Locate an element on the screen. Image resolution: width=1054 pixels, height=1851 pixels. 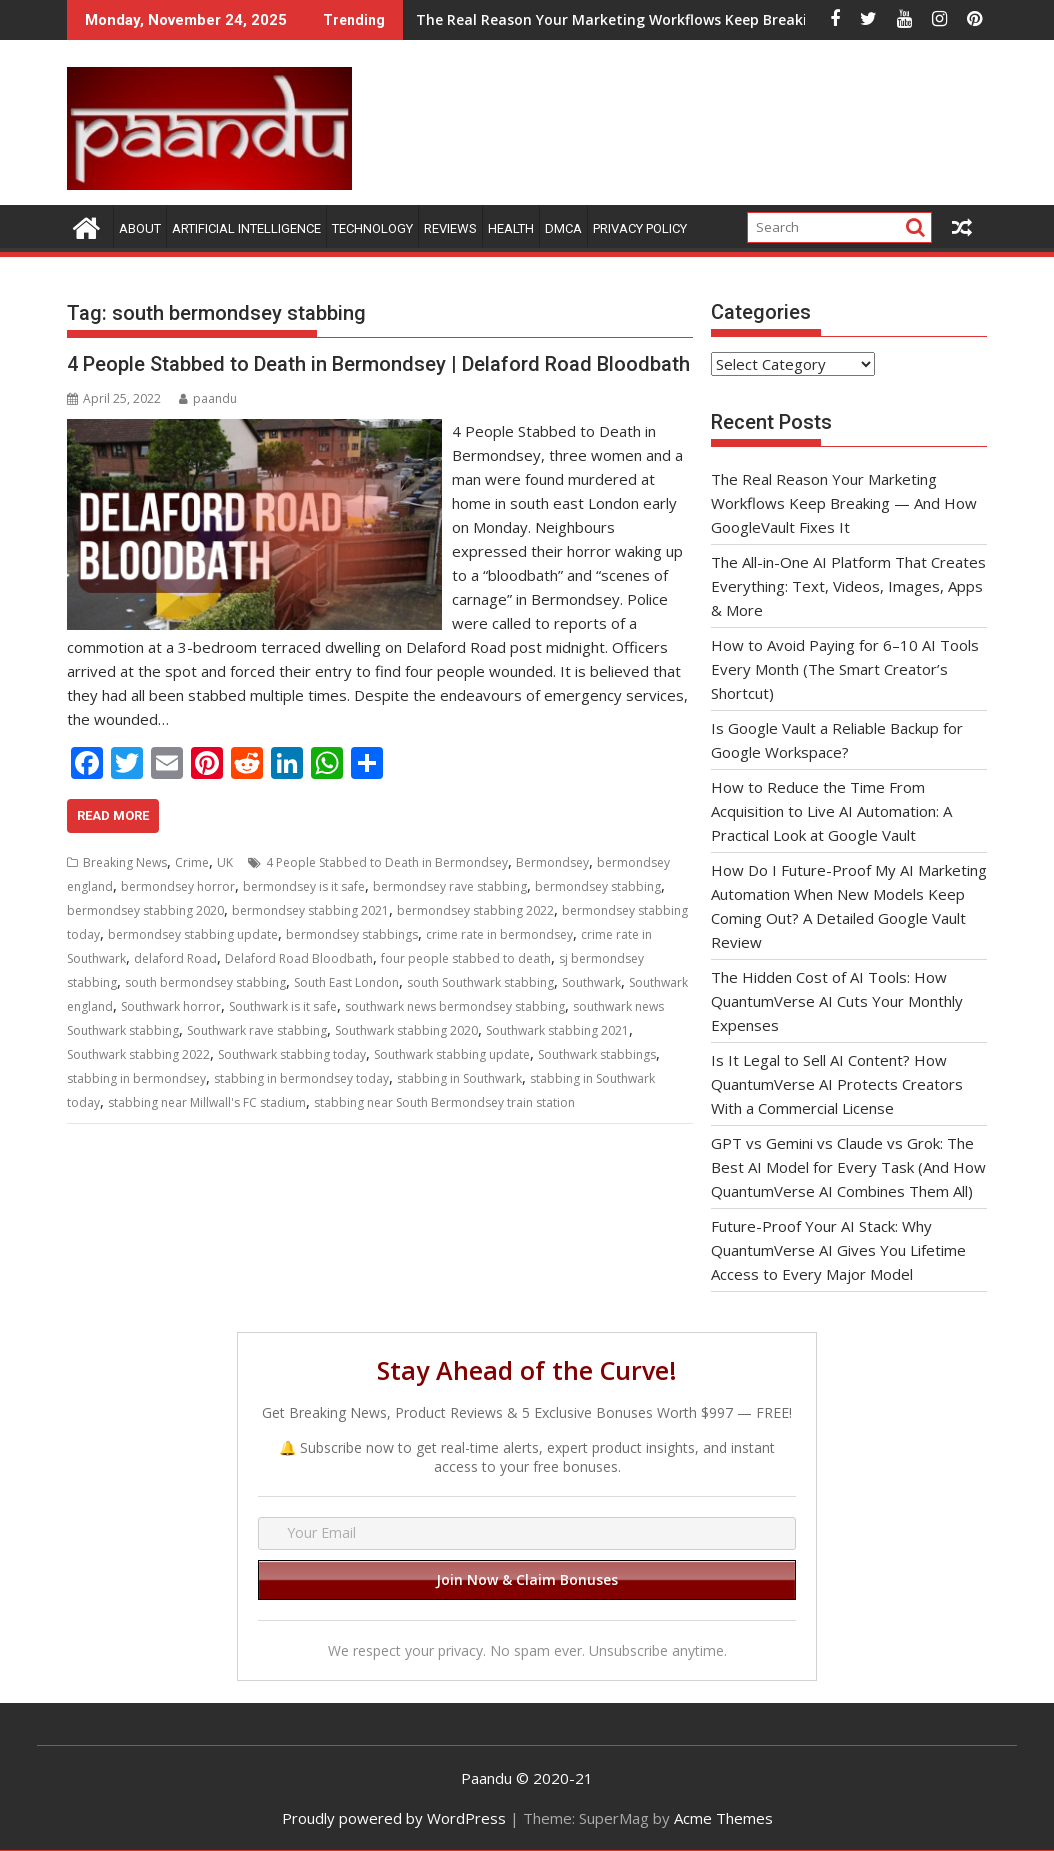
south Southwark stabbing is located at coordinates (480, 982).